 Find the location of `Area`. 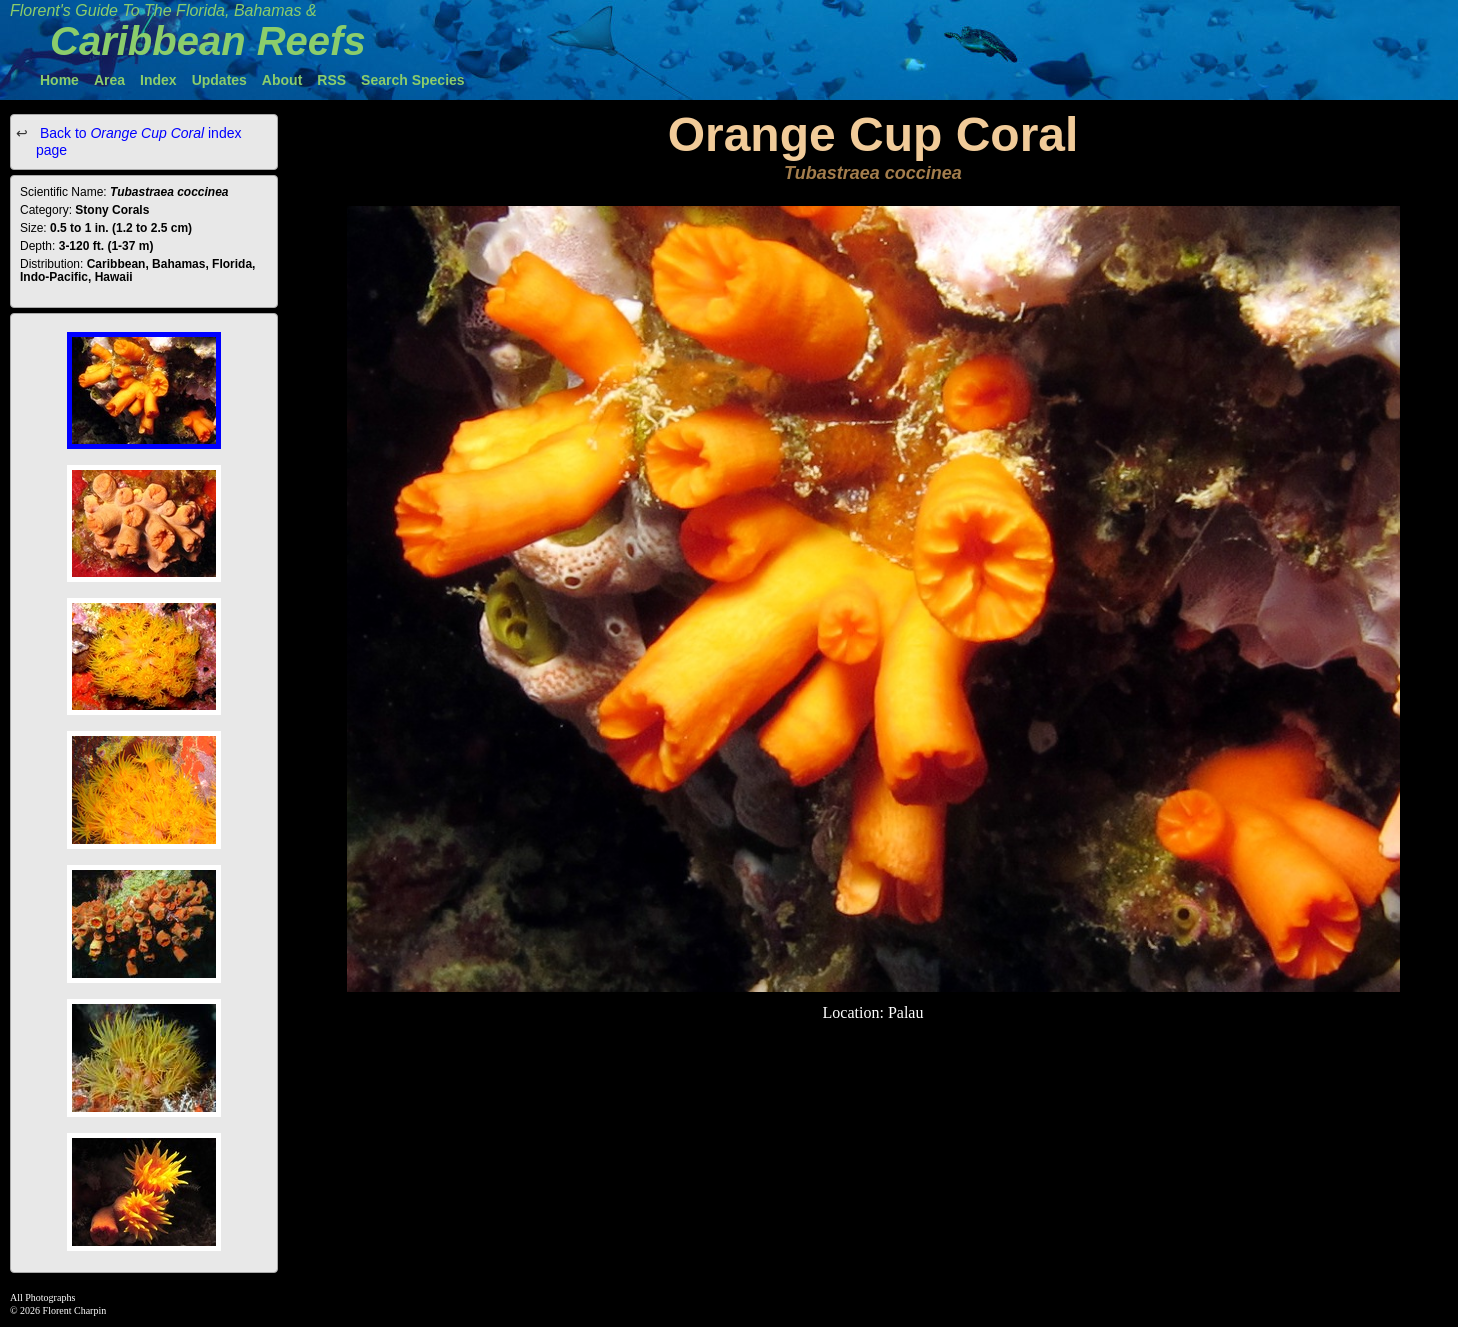

Area is located at coordinates (109, 80).